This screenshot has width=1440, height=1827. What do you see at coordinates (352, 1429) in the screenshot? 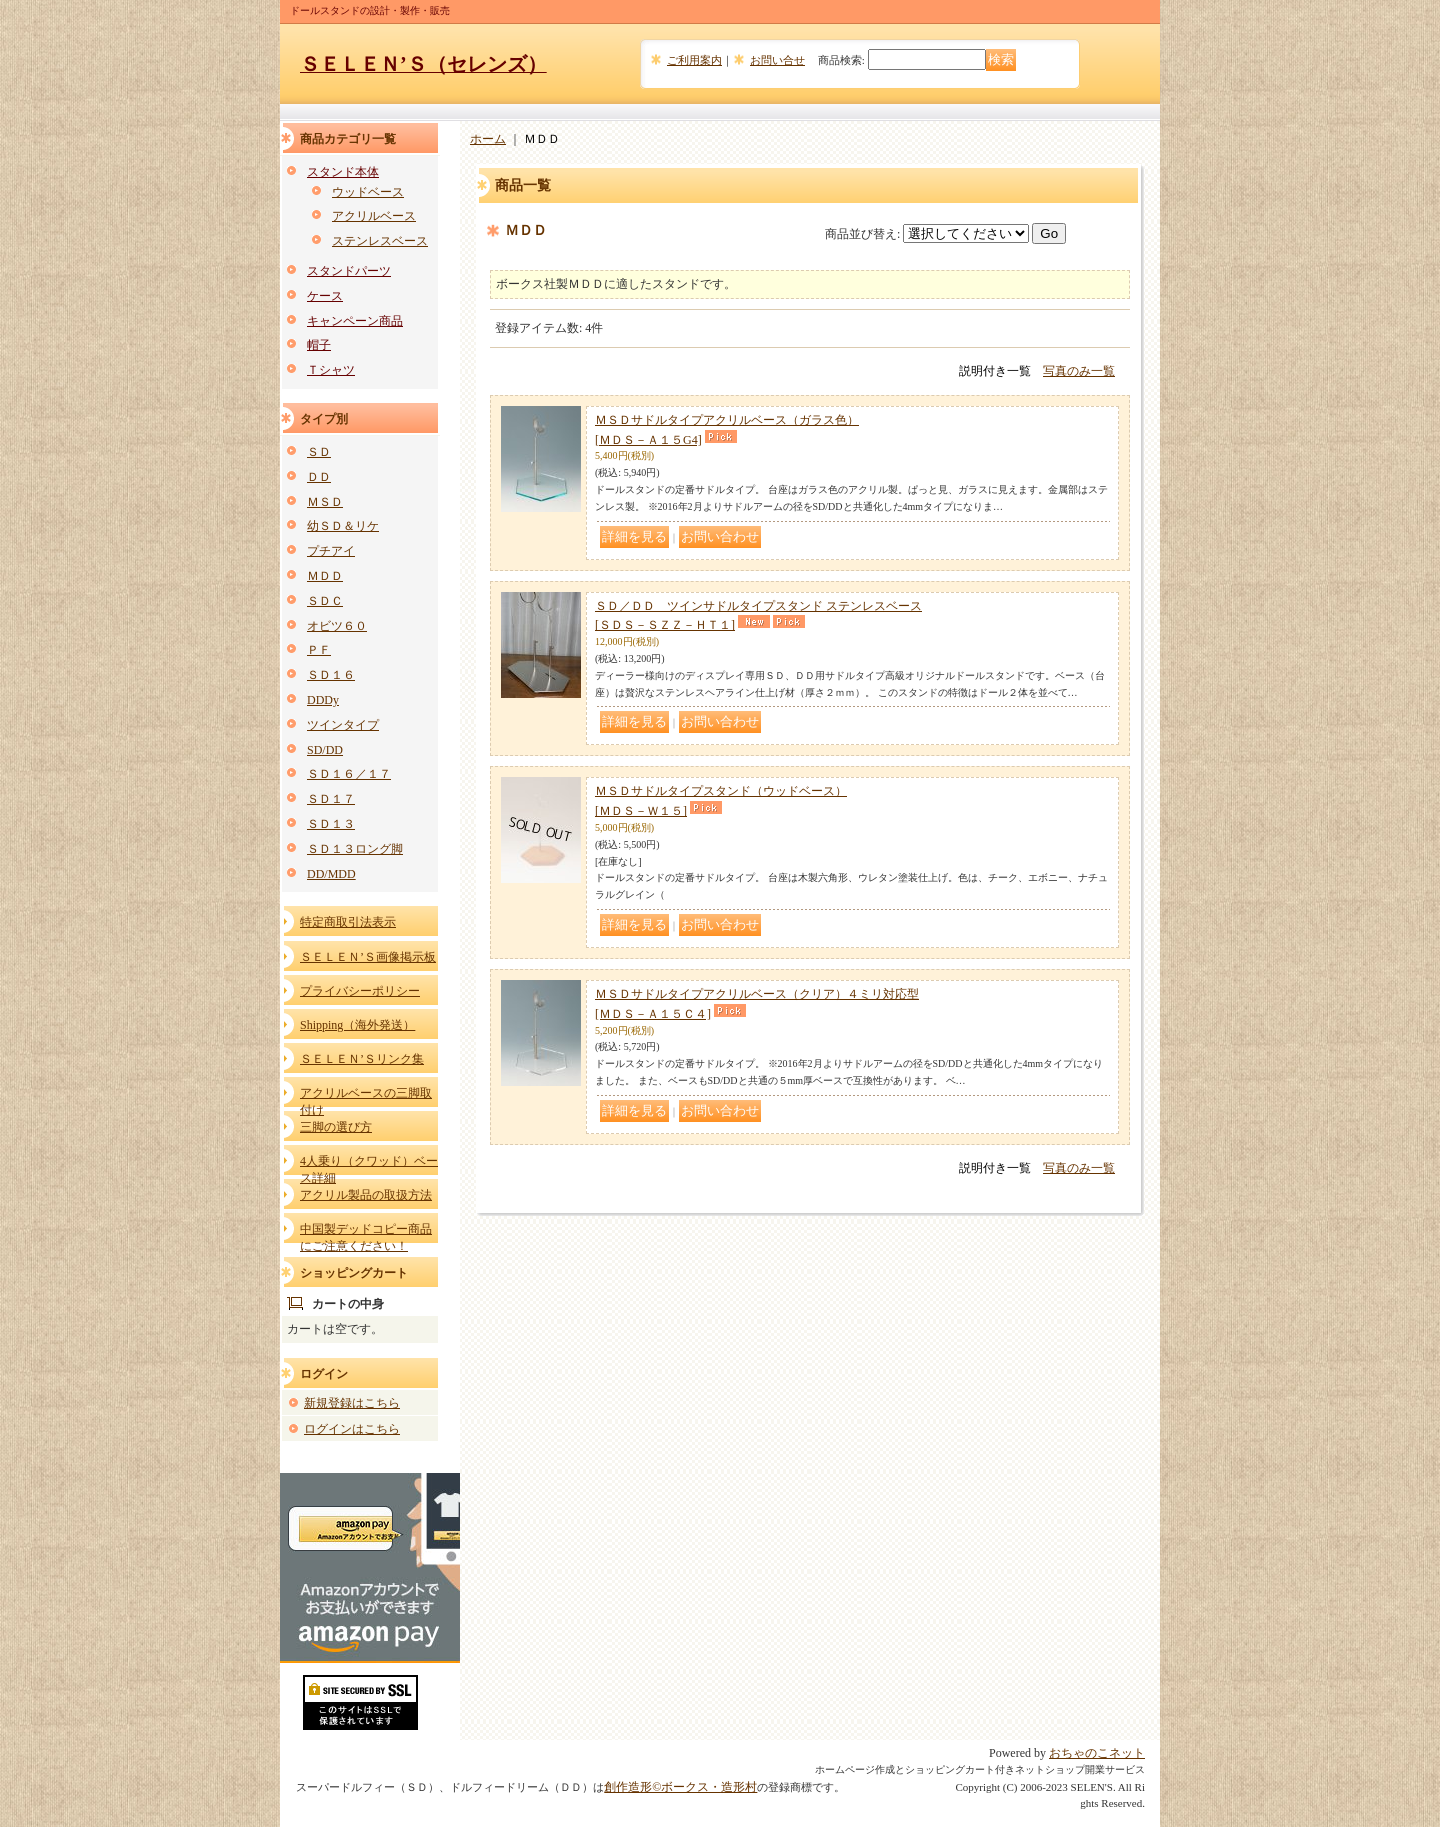
I see `ログインはこちら` at bounding box center [352, 1429].